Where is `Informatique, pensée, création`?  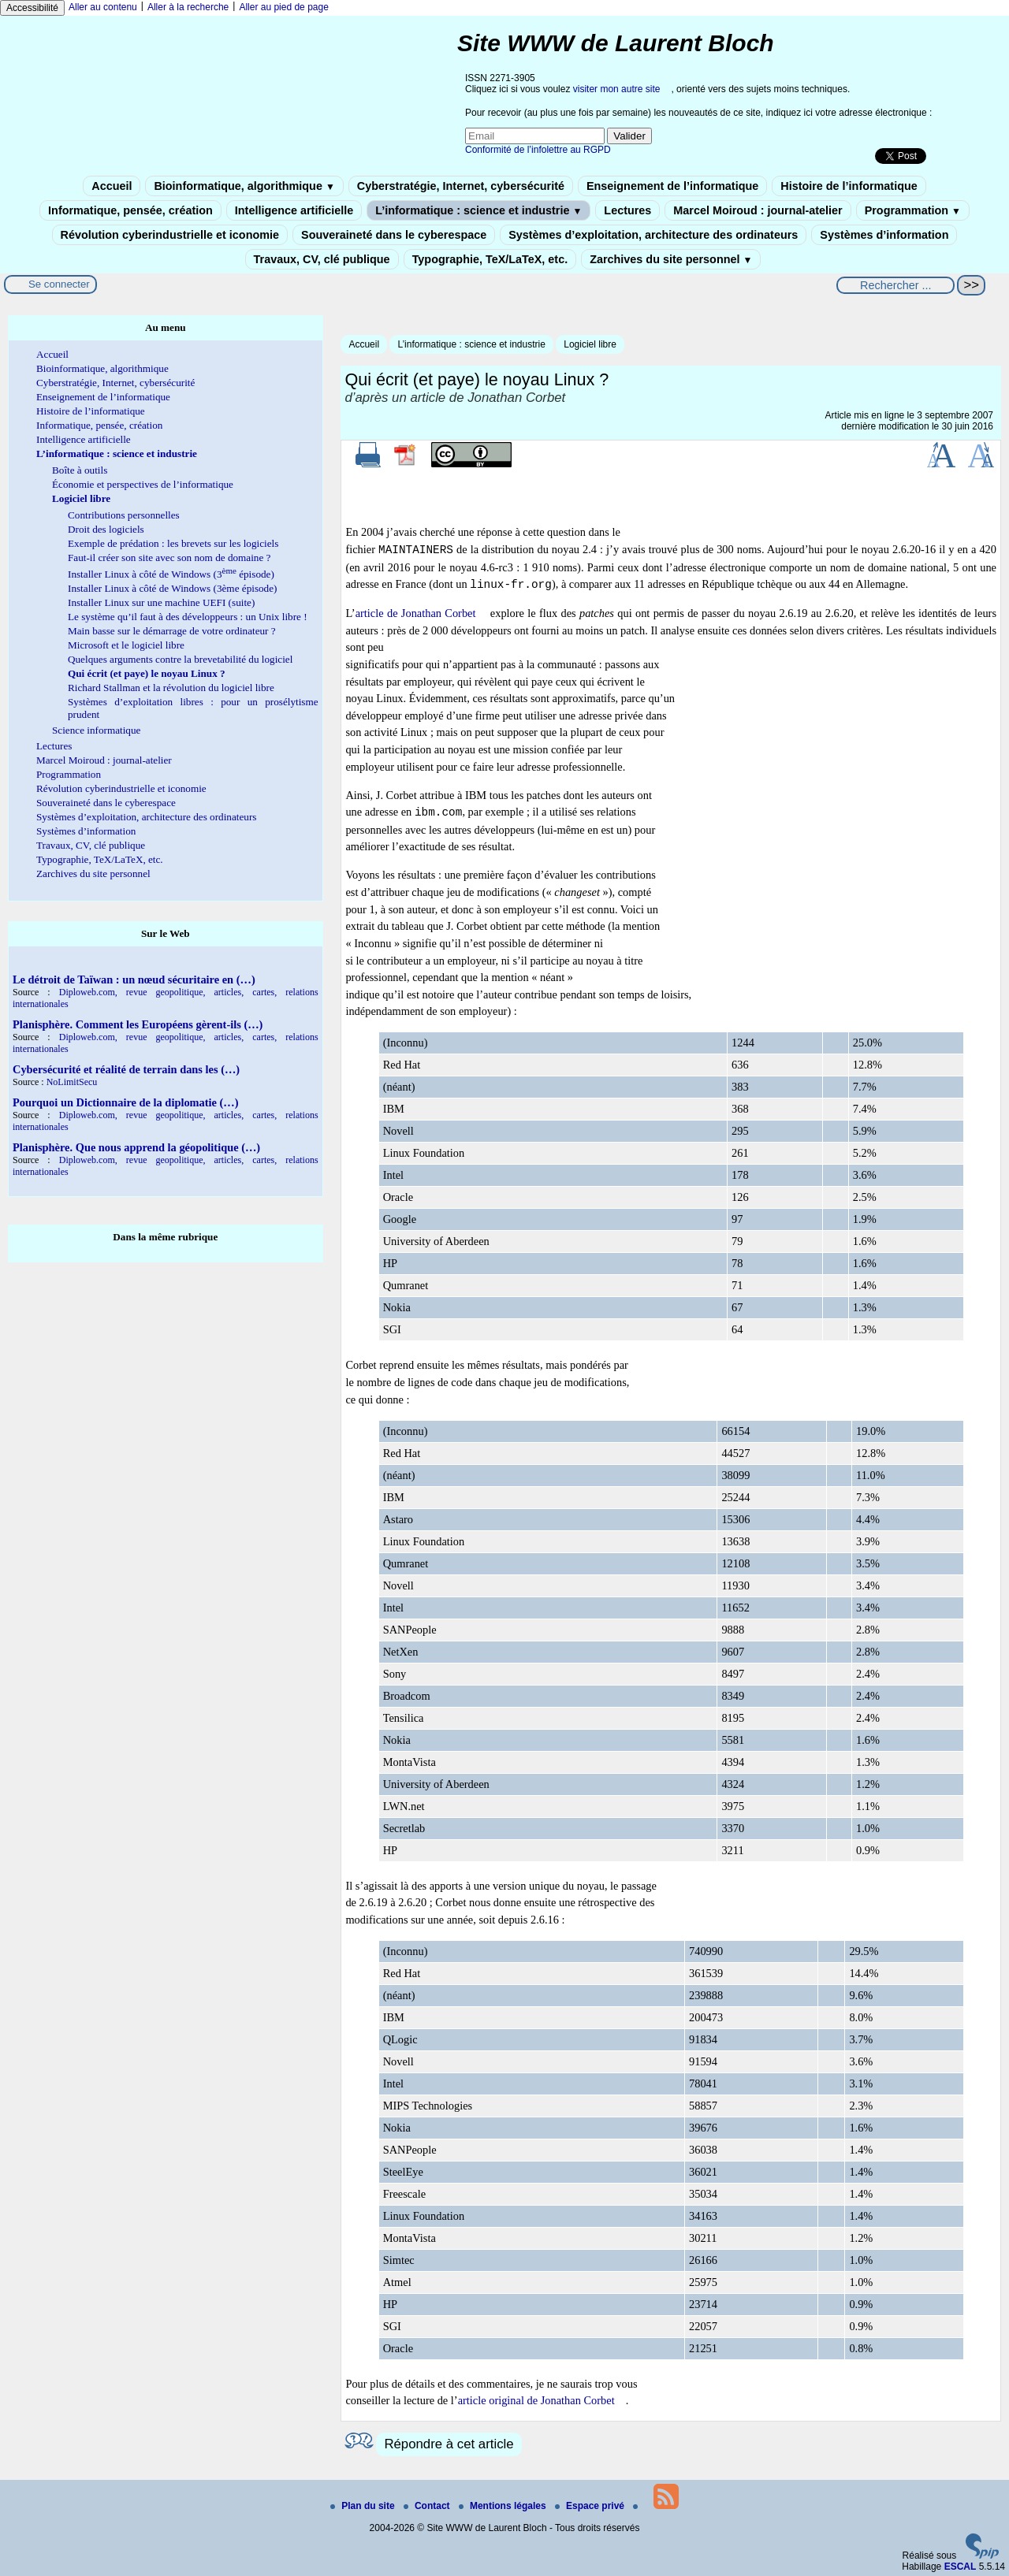
Informatique, pensée, création is located at coordinates (130, 210).